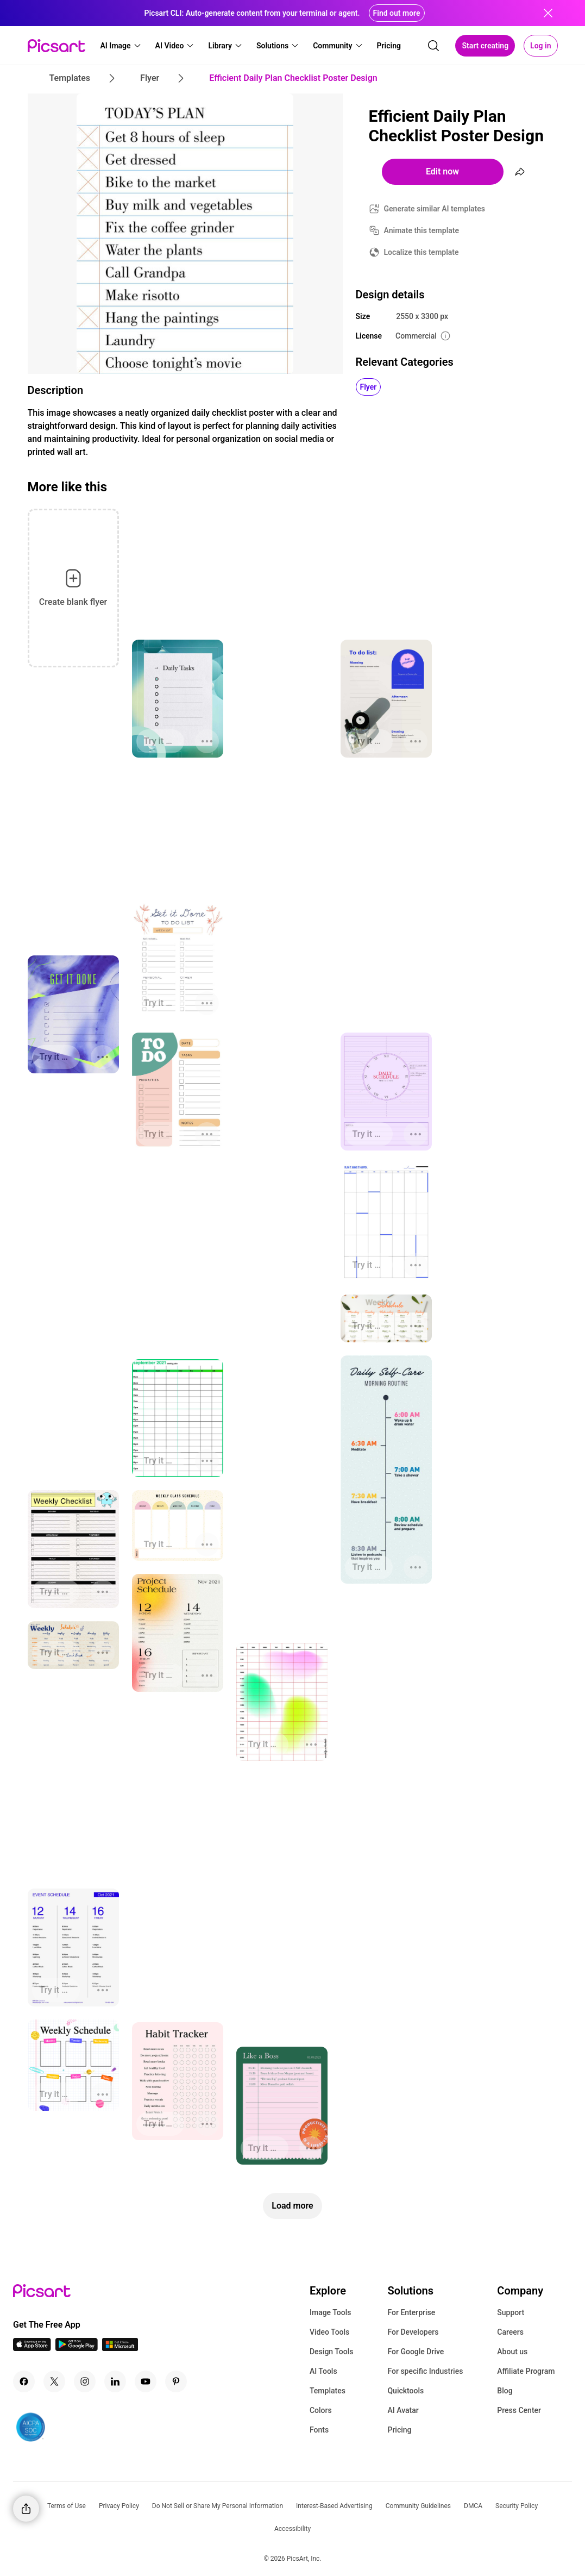 The width and height of the screenshot is (585, 2576). Describe the element at coordinates (411, 2312) in the screenshot. I see `For Enterprise` at that location.